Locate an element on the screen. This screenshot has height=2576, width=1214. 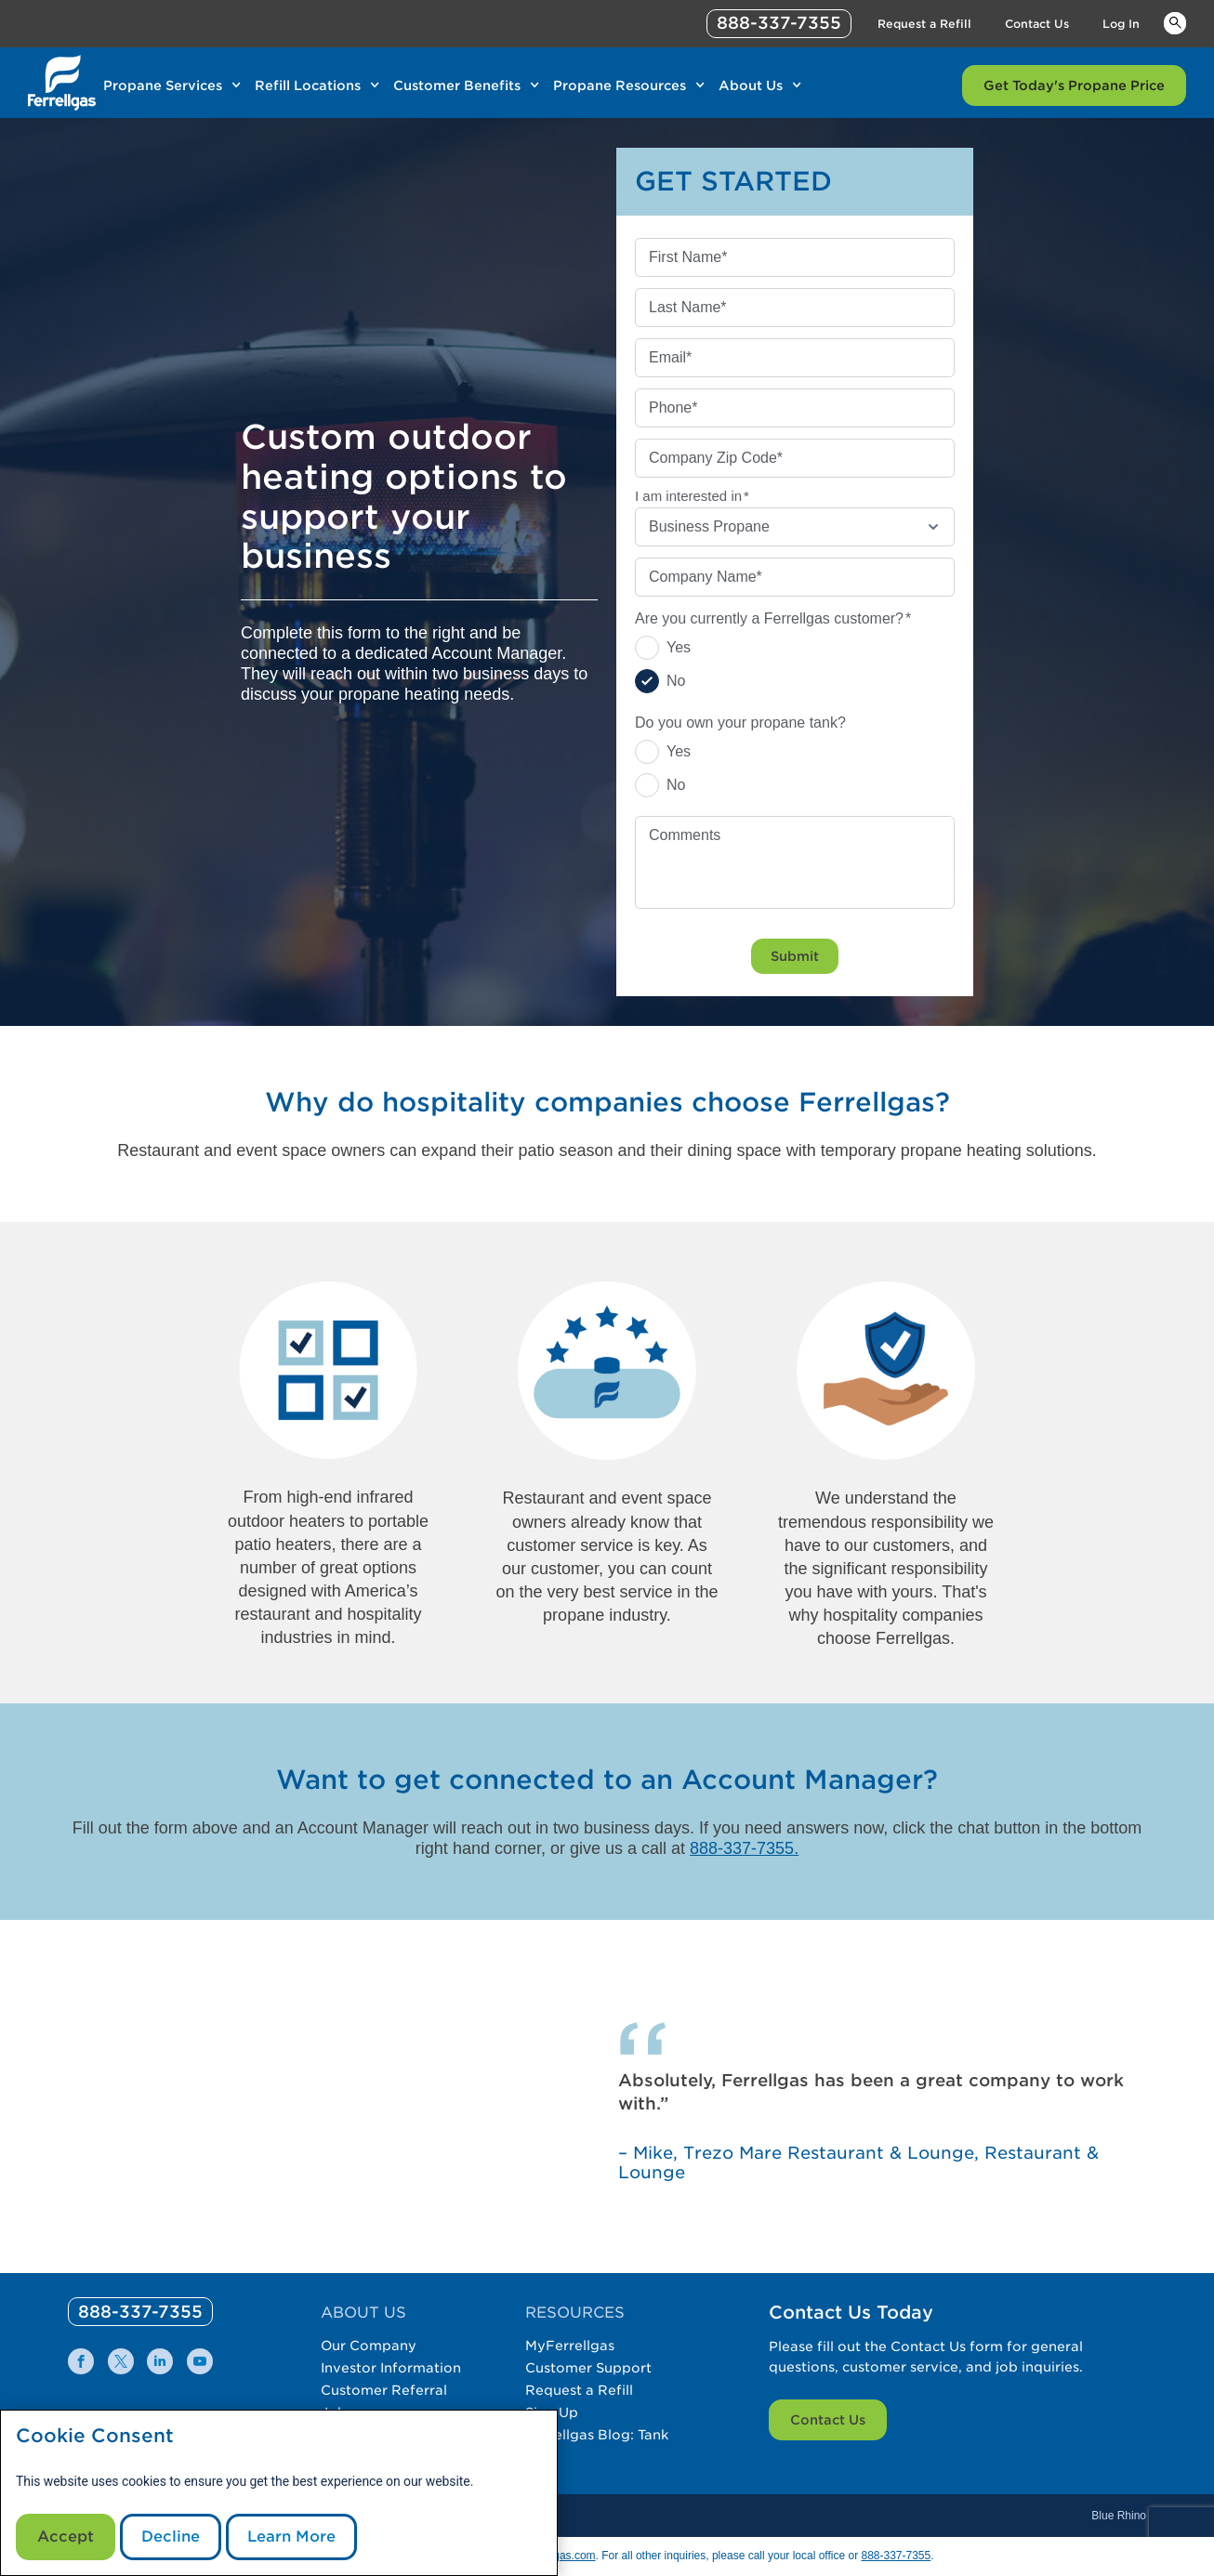
Contact Us [Link Contact Us] is located at coordinates (1037, 24).